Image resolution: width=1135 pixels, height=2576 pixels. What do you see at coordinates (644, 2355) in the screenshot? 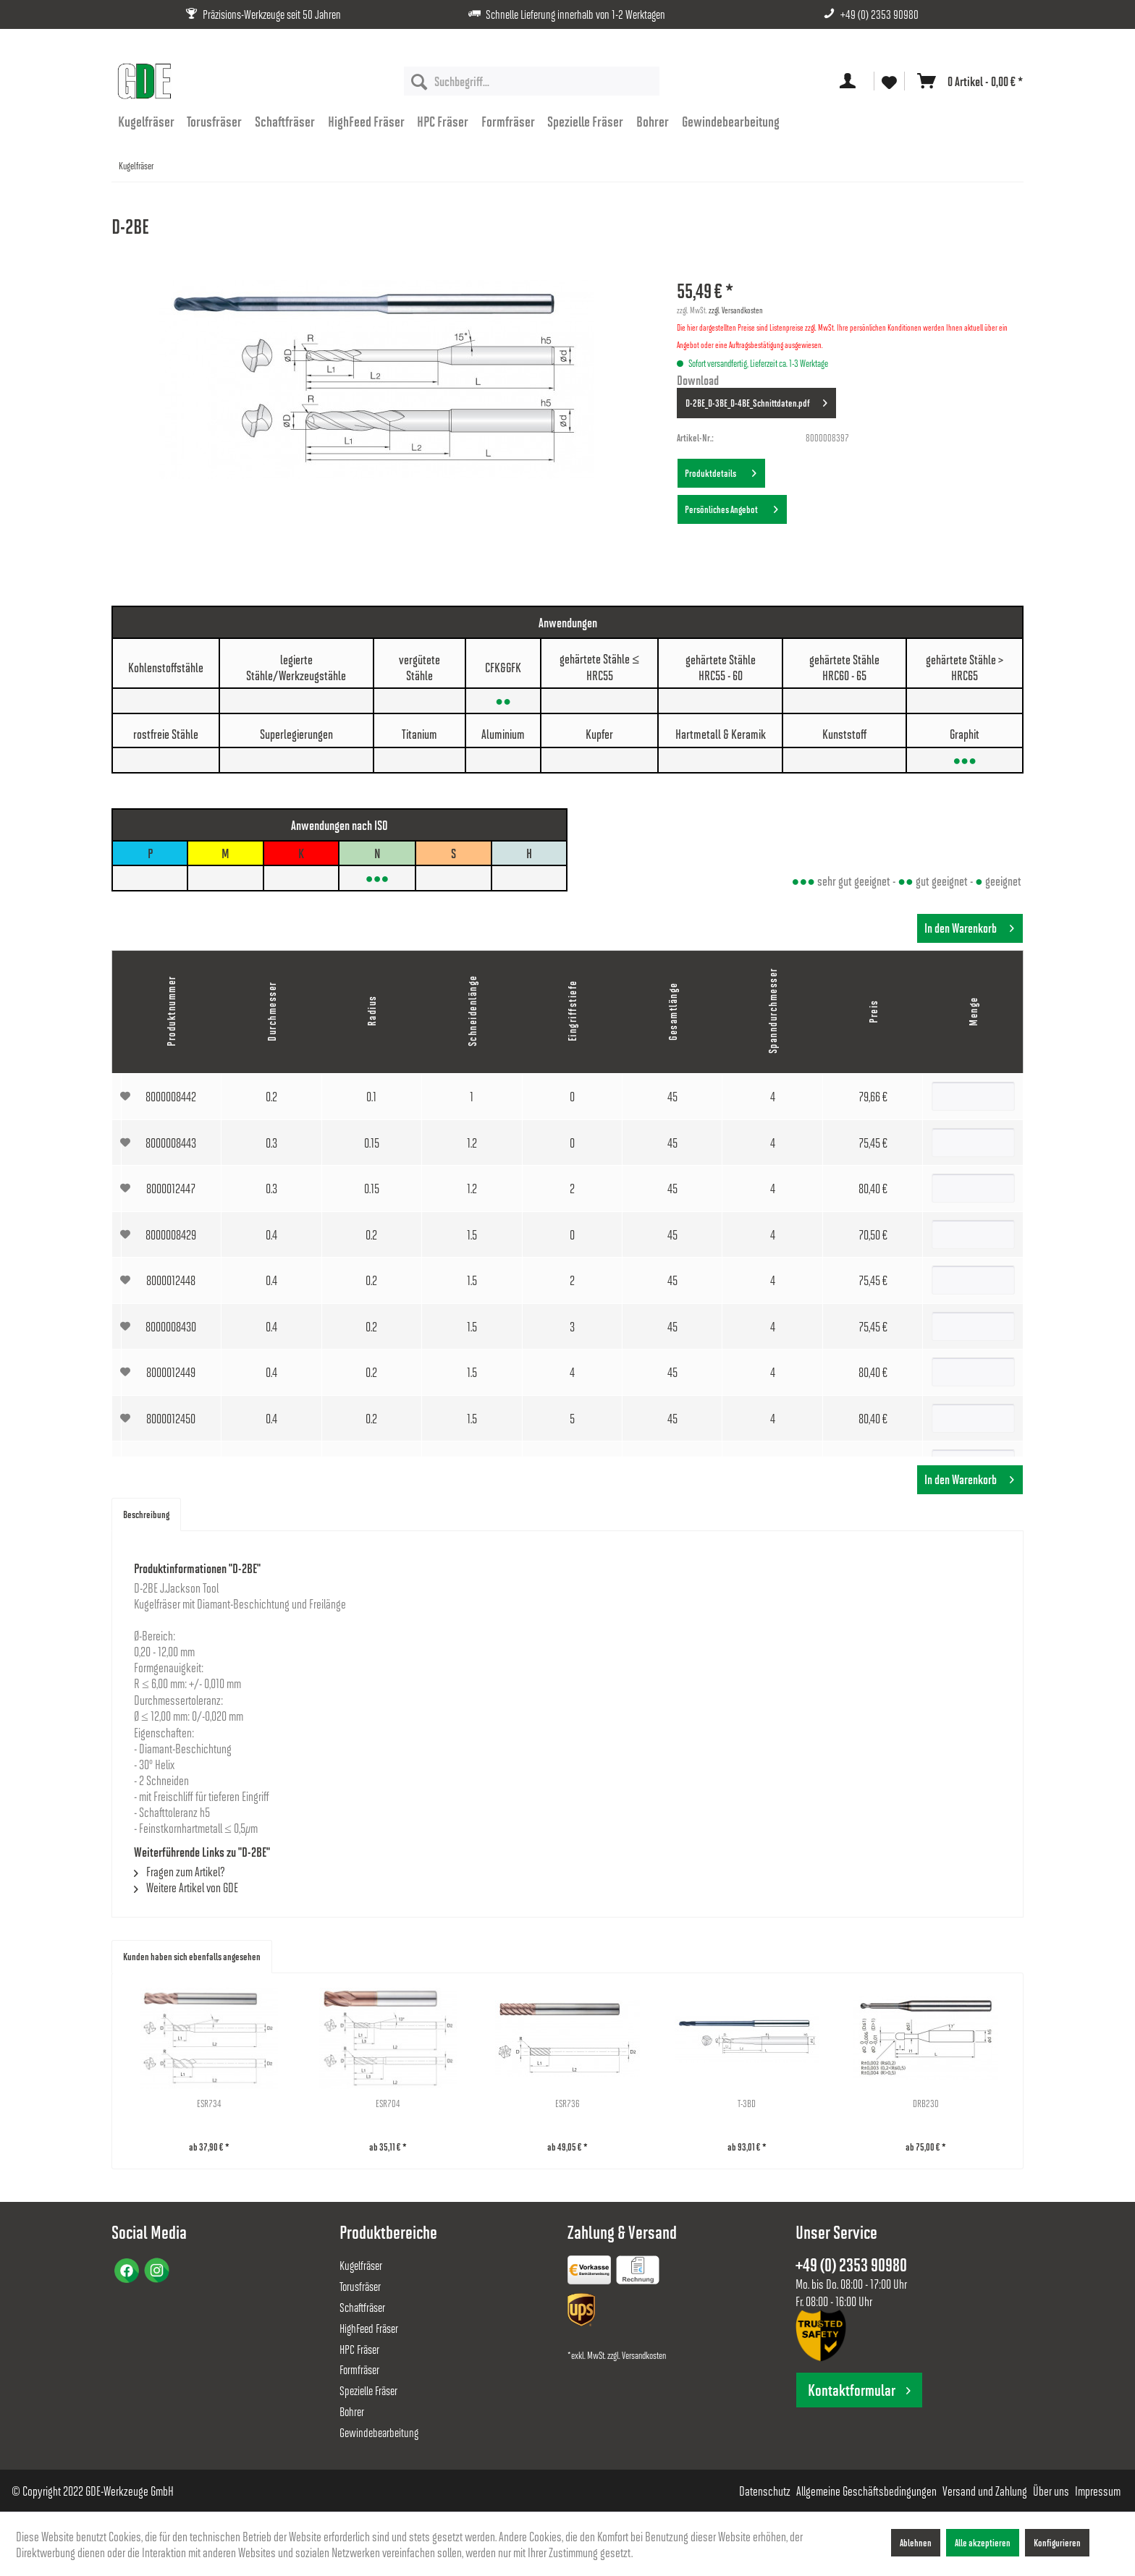
I see `Versandkosten` at bounding box center [644, 2355].